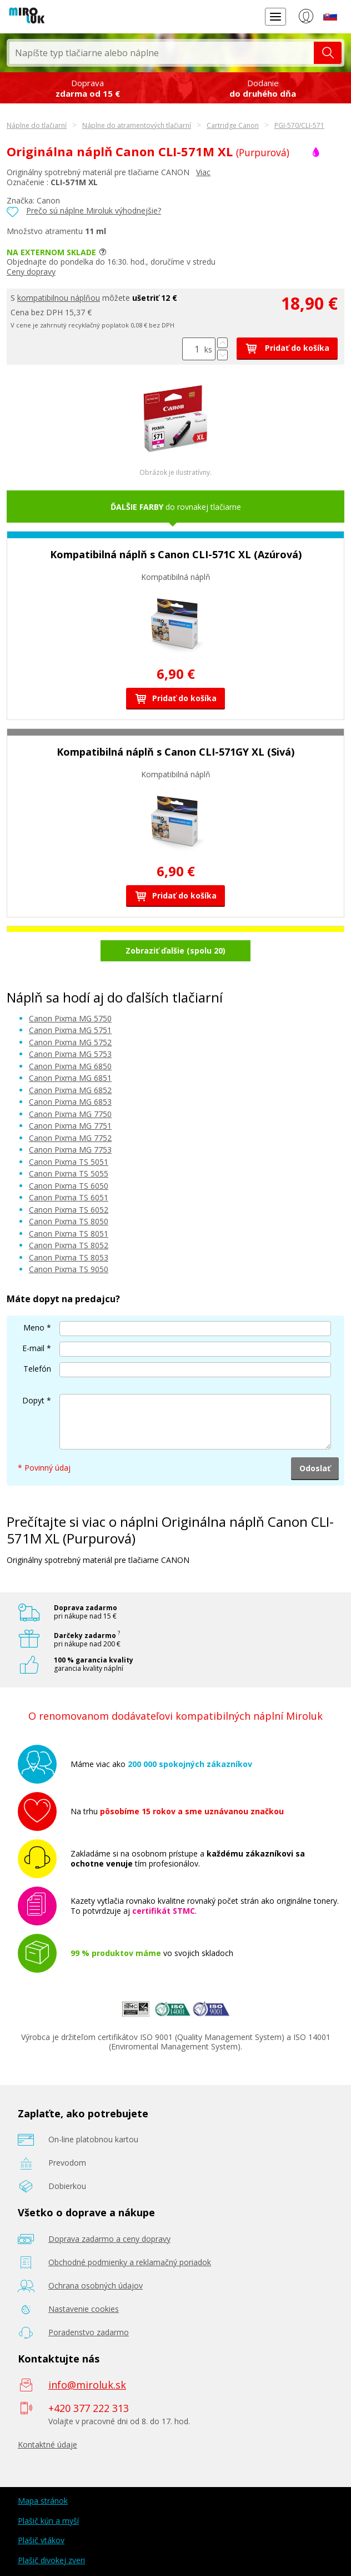  I want to click on Canon Pixma TS 8051, so click(68, 1233).